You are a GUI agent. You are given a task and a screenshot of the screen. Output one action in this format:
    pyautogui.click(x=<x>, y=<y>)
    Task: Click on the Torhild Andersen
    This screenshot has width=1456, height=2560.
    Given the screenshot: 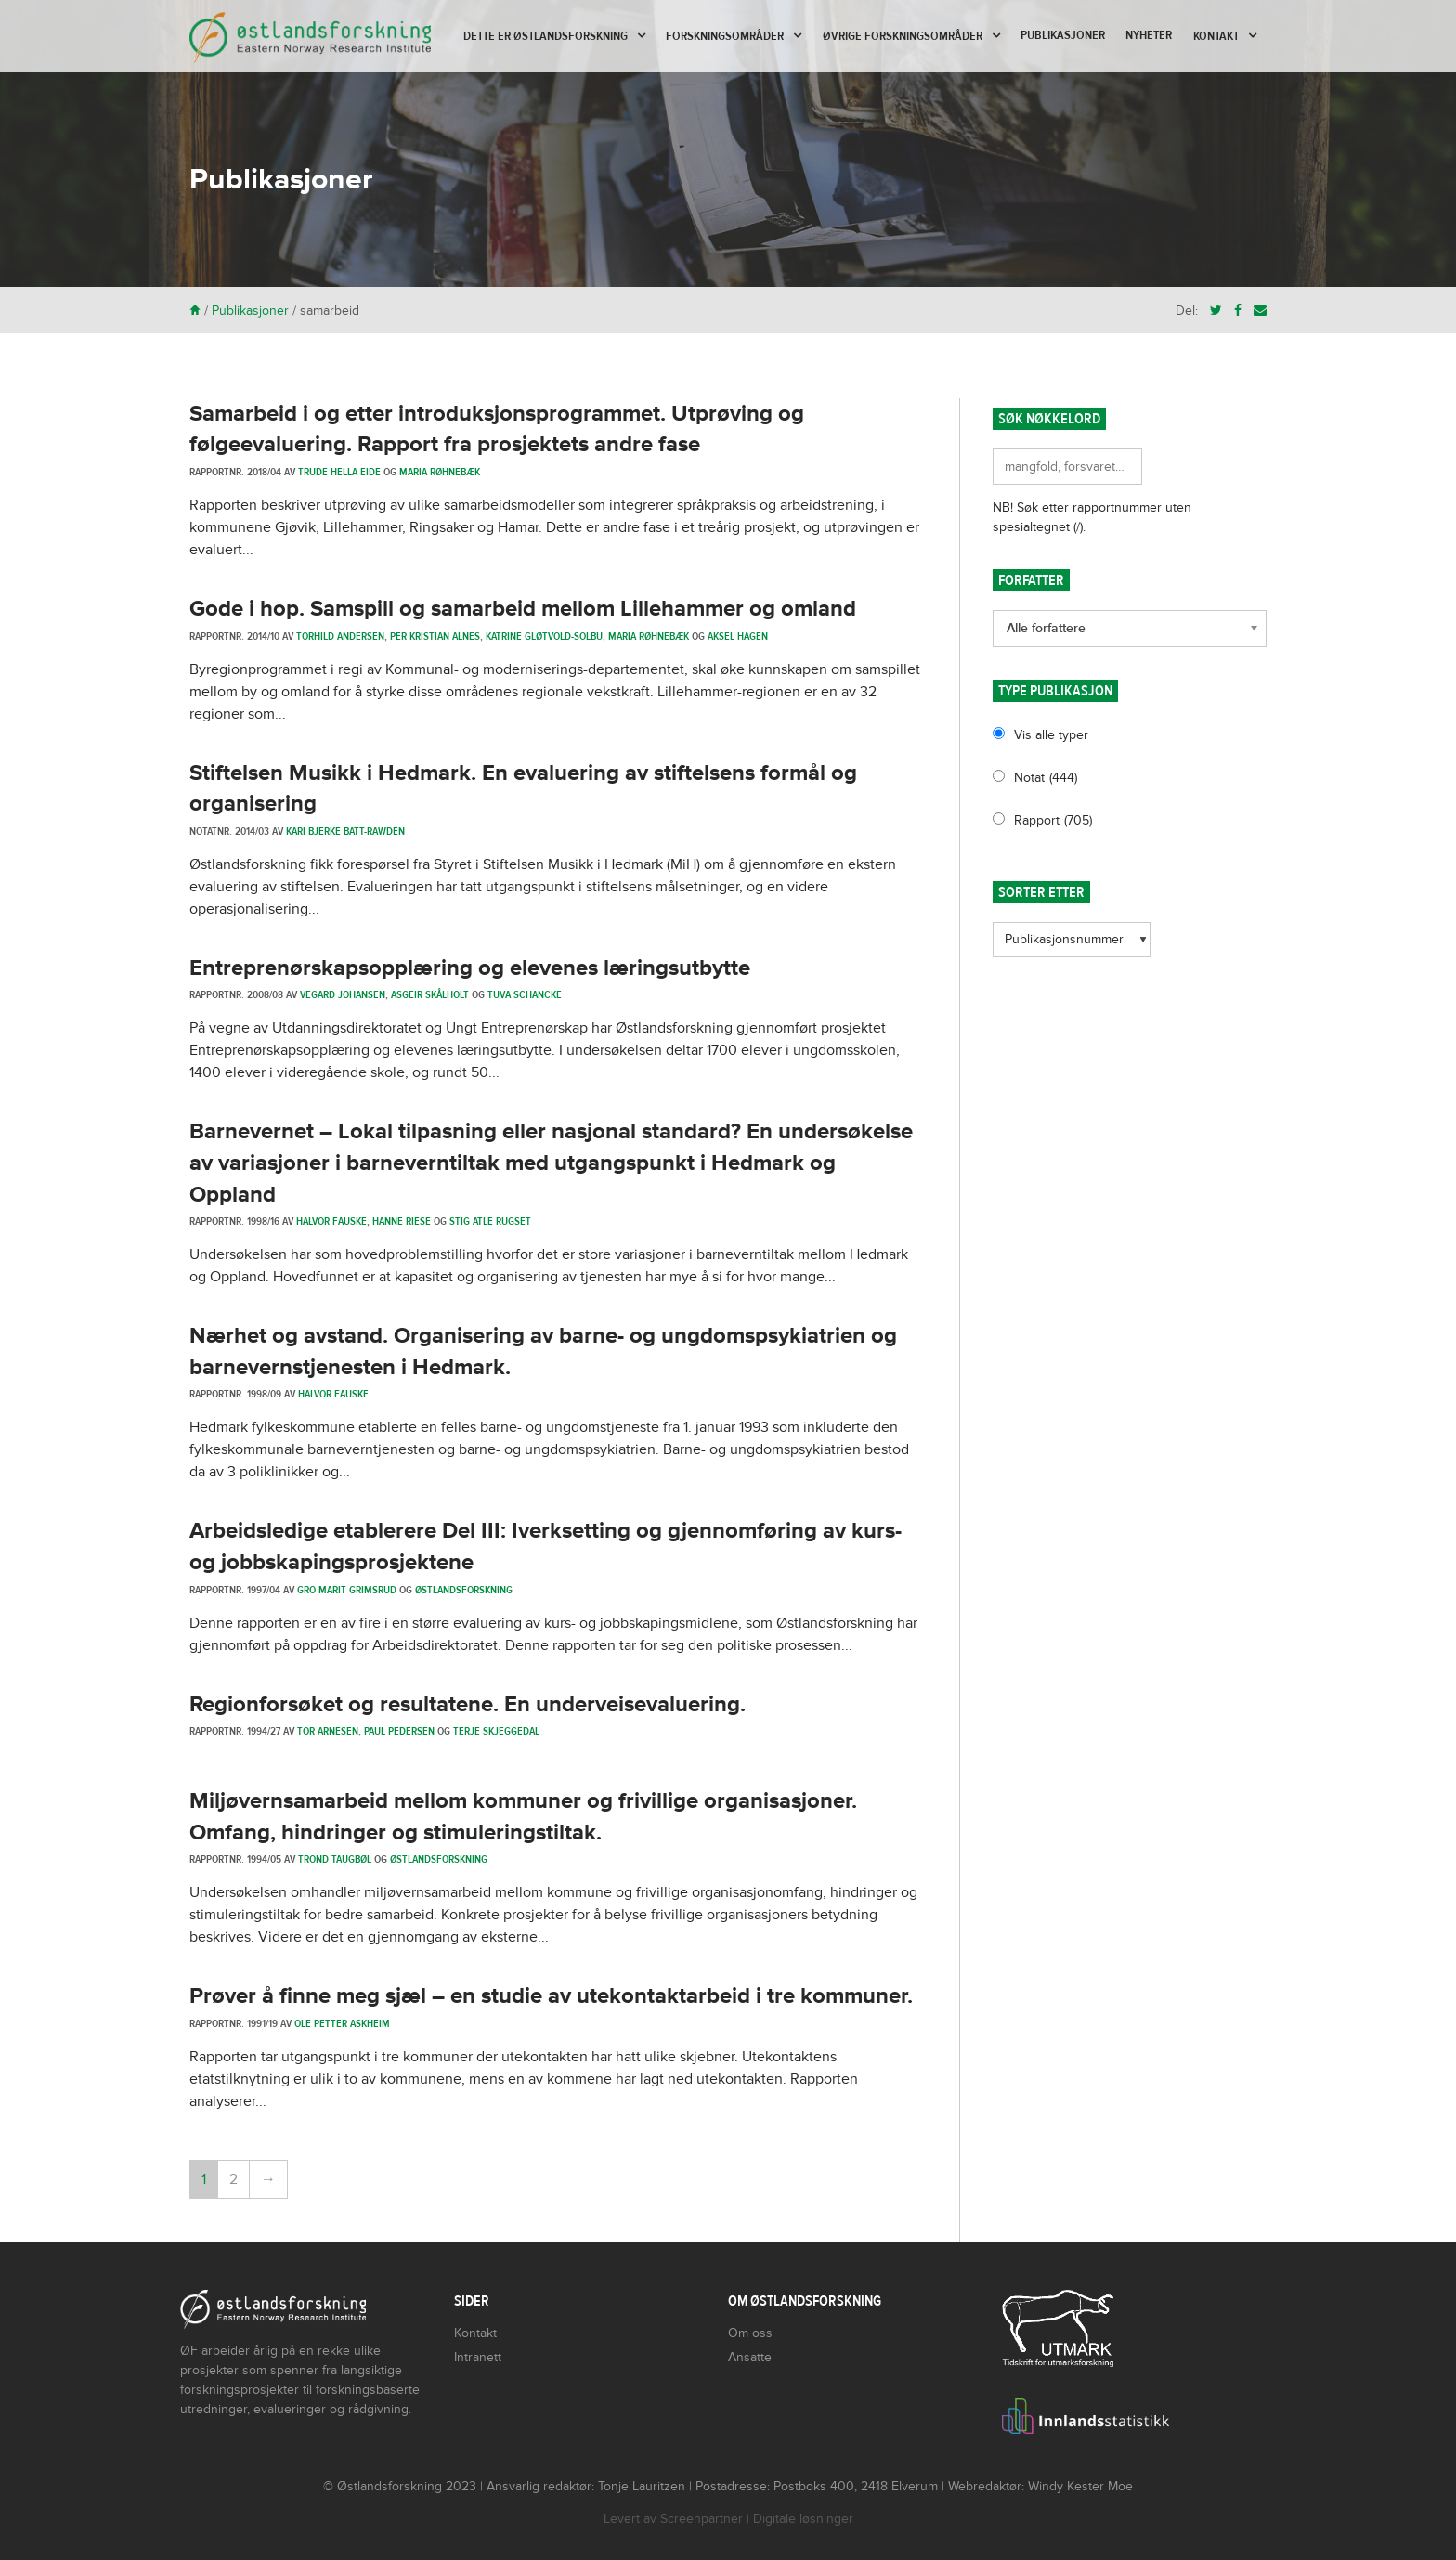 What is the action you would take?
    pyautogui.click(x=340, y=636)
    